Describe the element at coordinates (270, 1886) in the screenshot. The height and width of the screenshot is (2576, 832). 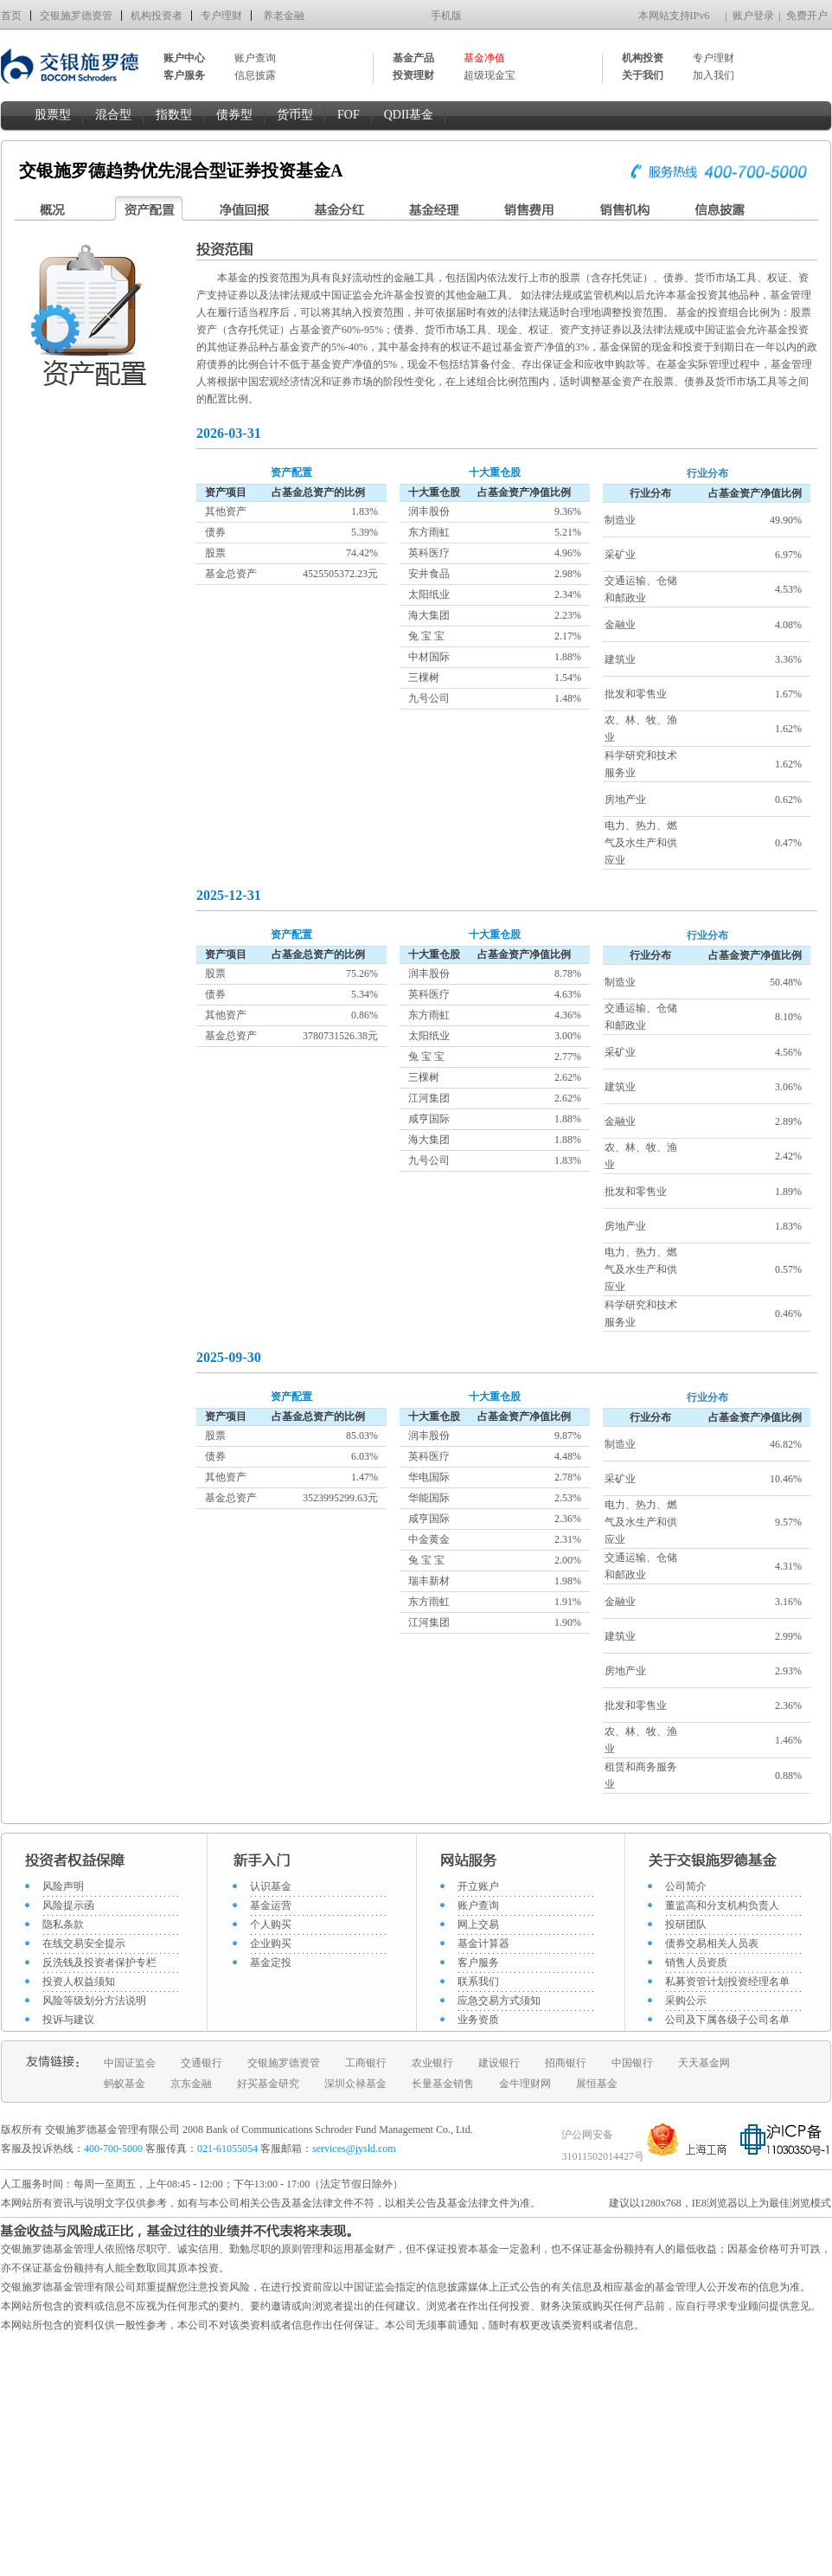
I see `认识基金` at that location.